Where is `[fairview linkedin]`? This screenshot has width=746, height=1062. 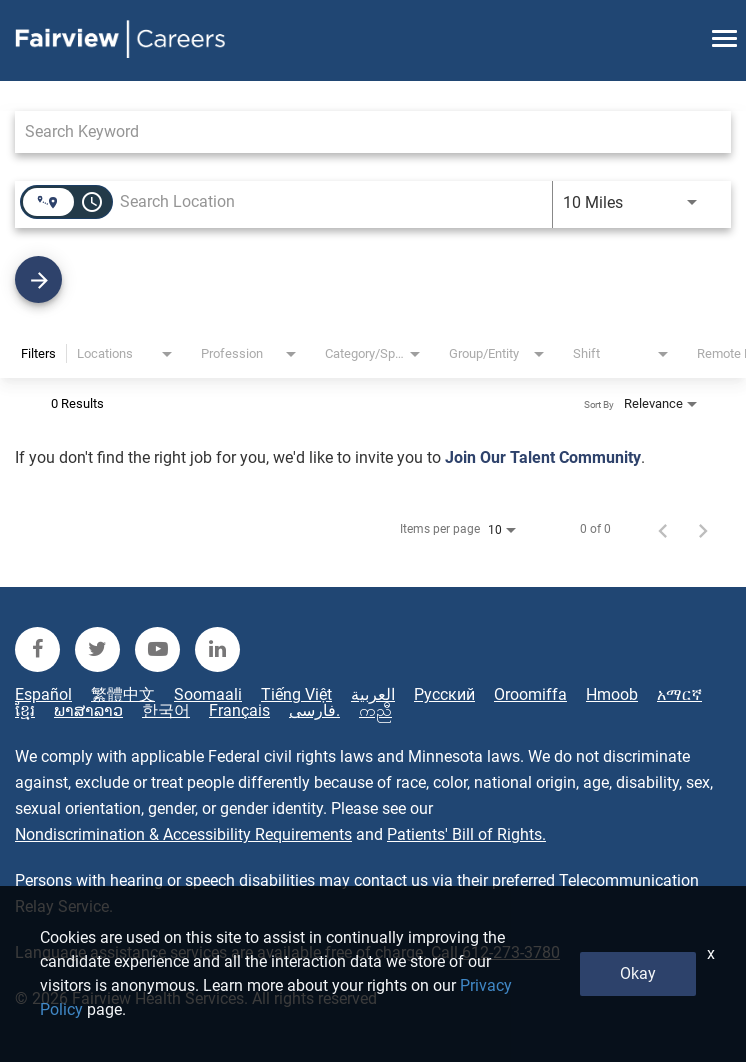
[fairview linkedin] is located at coordinates (217, 649).